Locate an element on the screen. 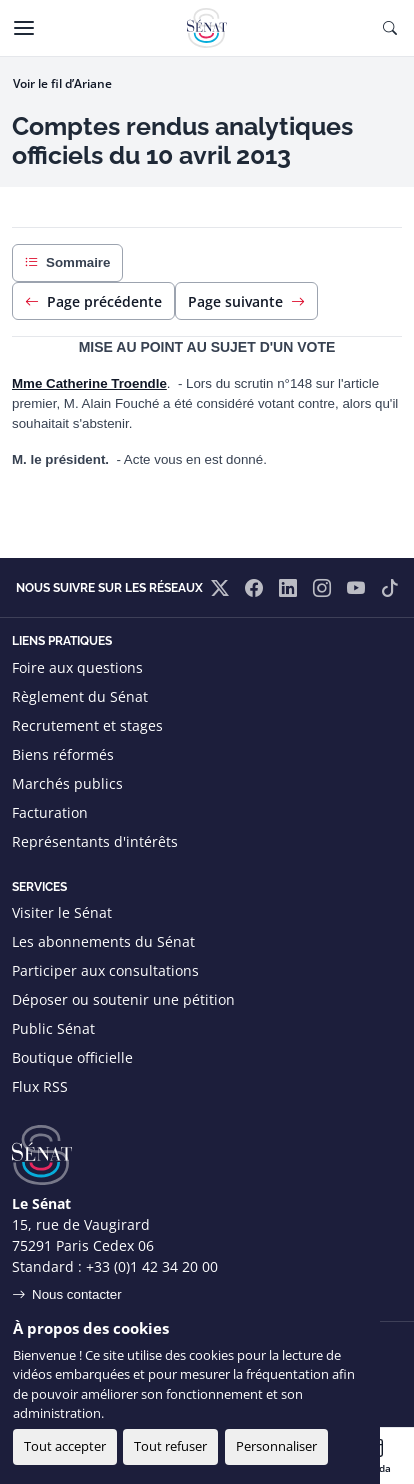 This screenshot has height=1484, width=414. Participer aux consultations is located at coordinates (105, 970).